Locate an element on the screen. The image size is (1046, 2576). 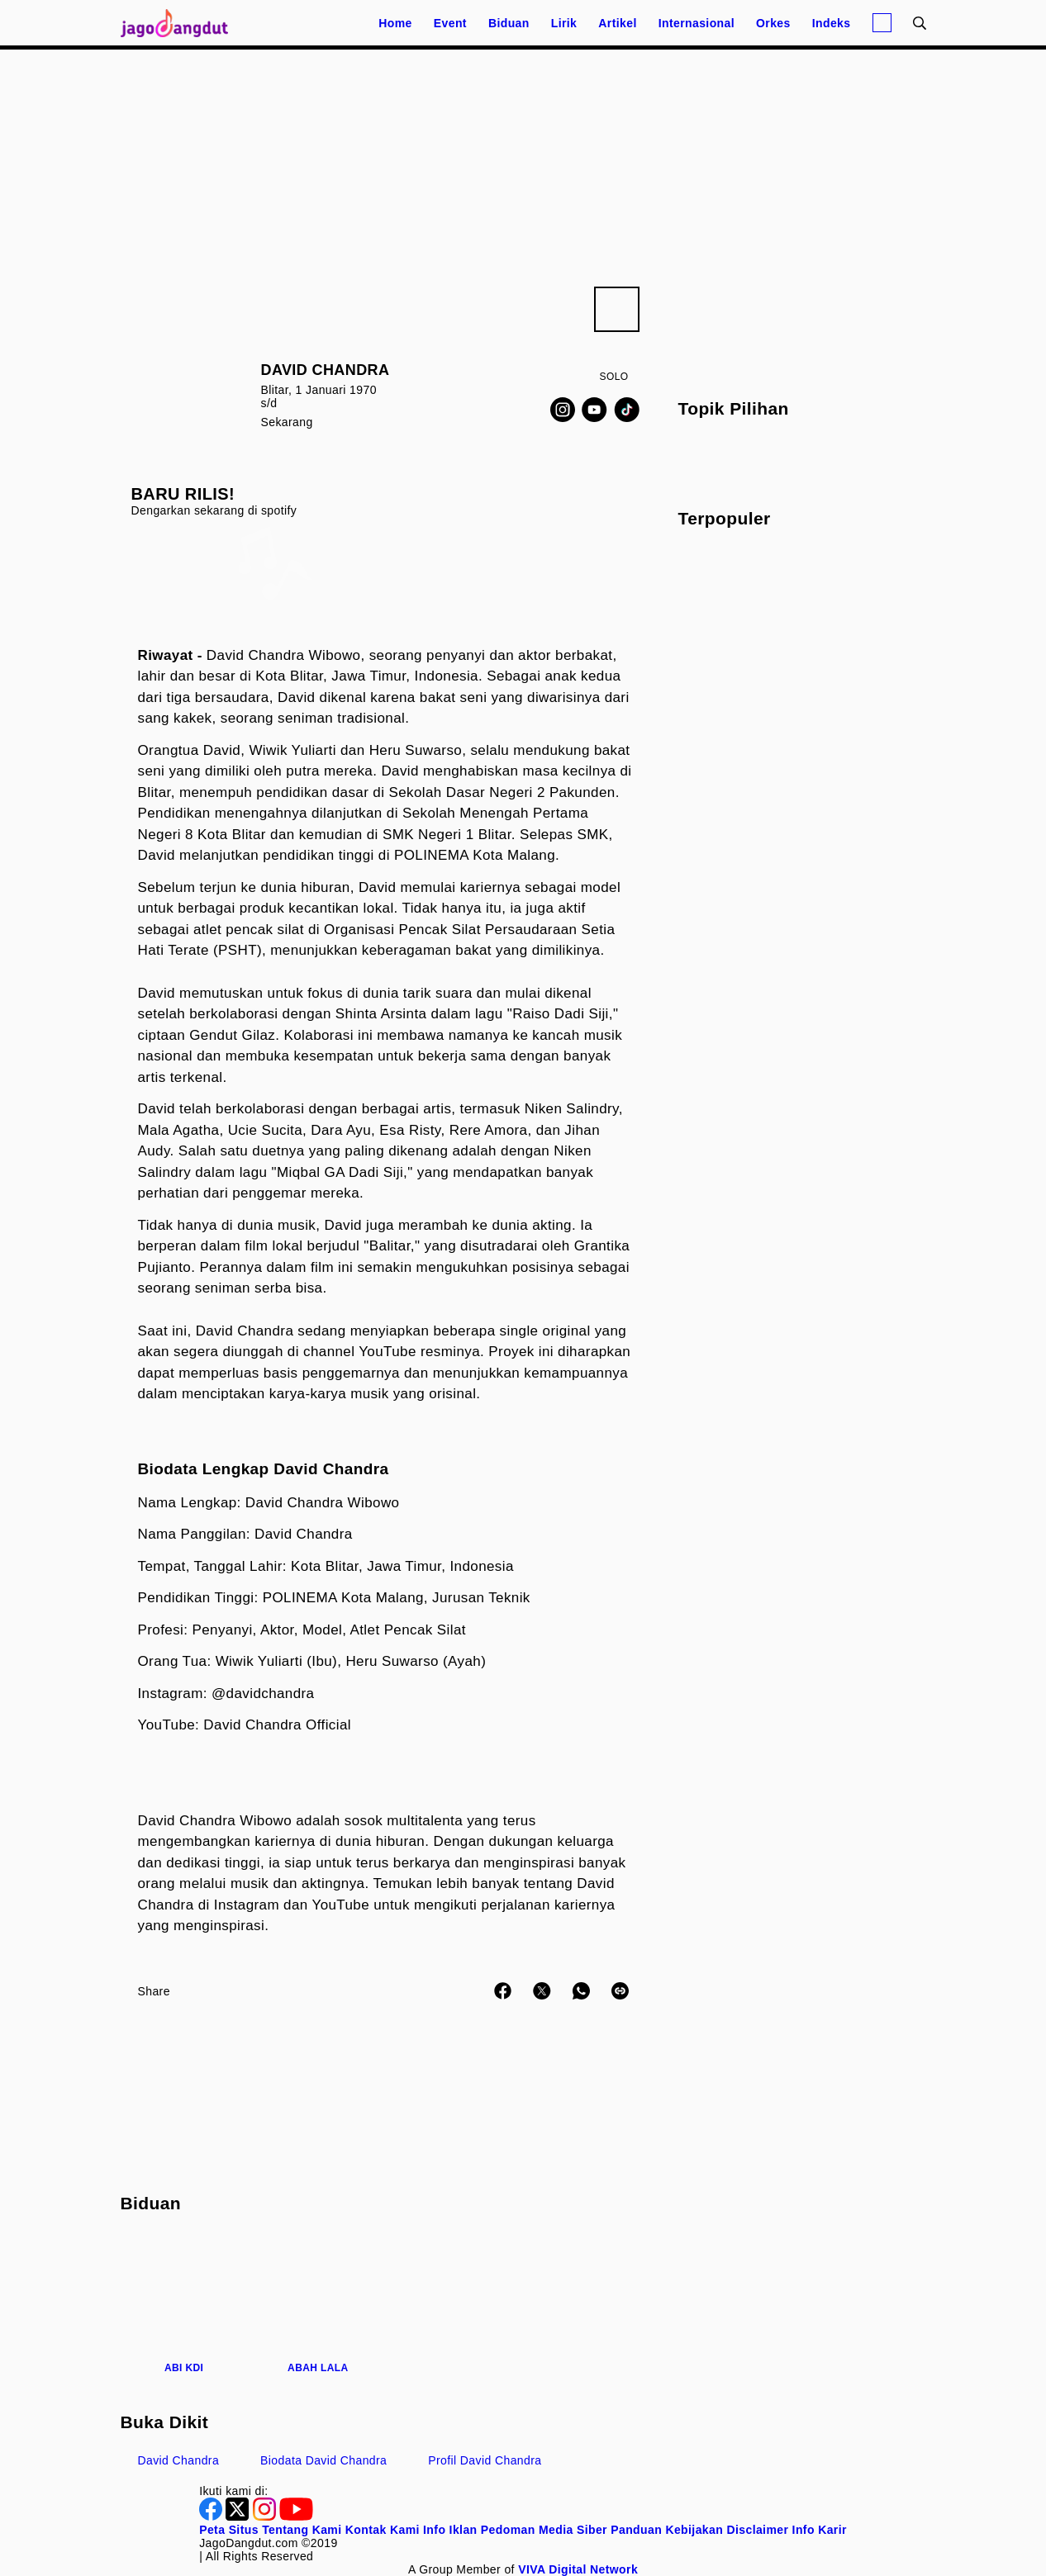
Pedoman Media Siber is located at coordinates (544, 2529).